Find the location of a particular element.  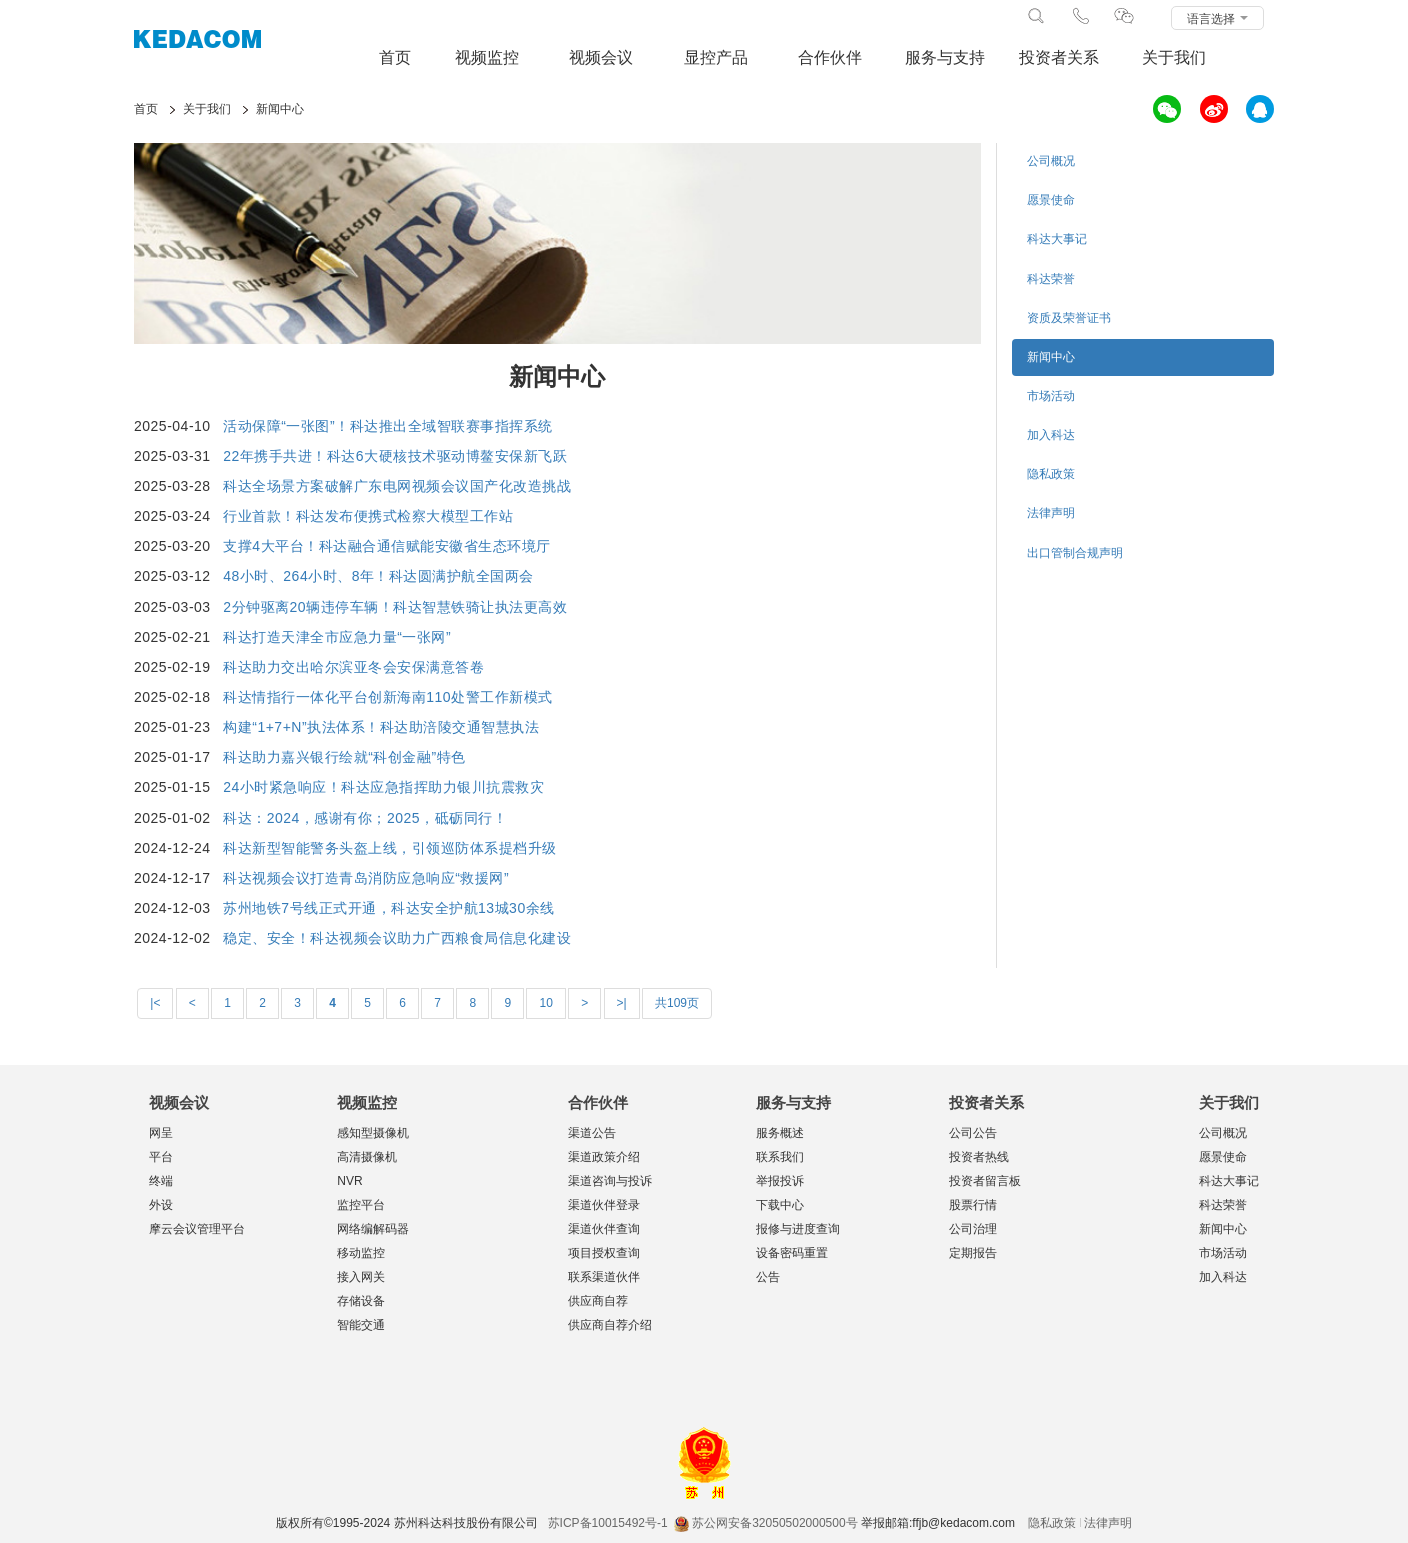

科达新型智能警务头盔上线，引领巡防体系提档升级 is located at coordinates (390, 848).